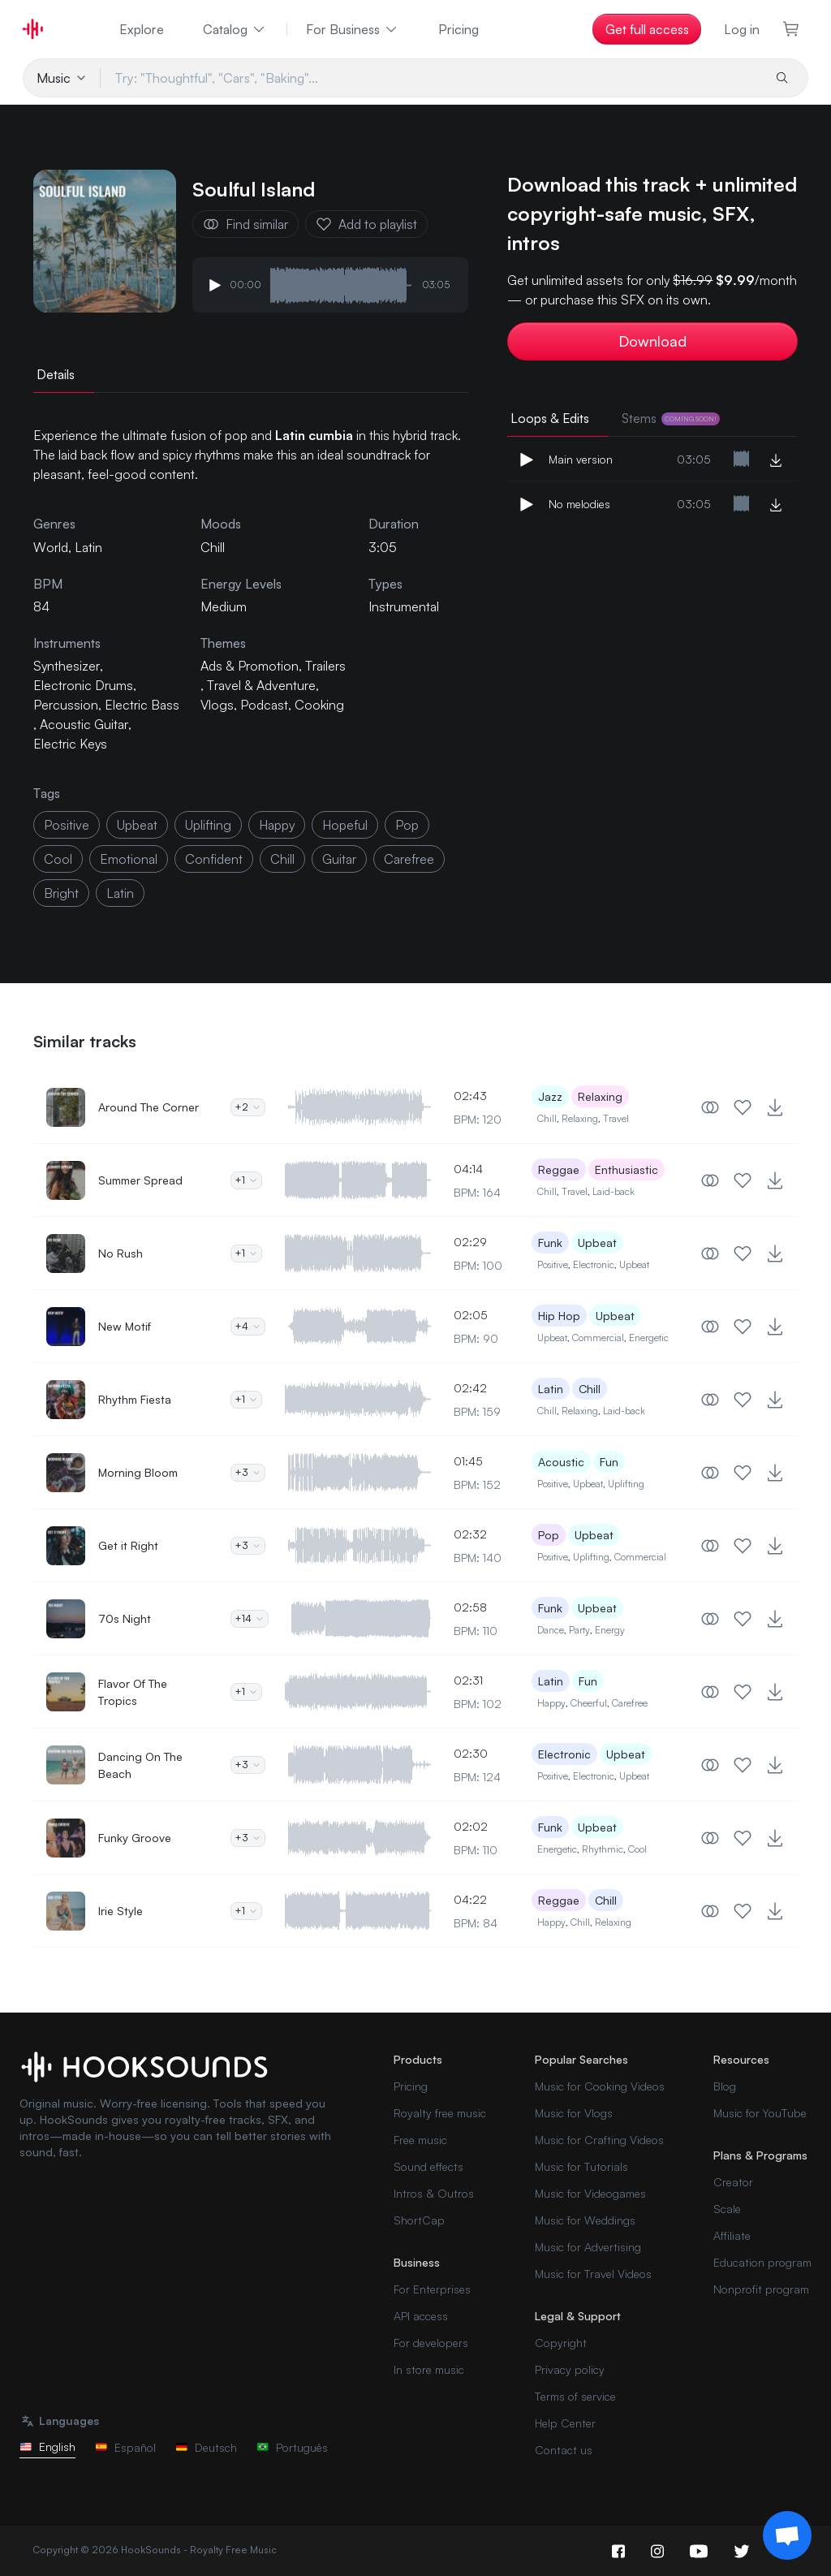 The width and height of the screenshot is (831, 2576). What do you see at coordinates (609, 1462) in the screenshot?
I see `Fun` at bounding box center [609, 1462].